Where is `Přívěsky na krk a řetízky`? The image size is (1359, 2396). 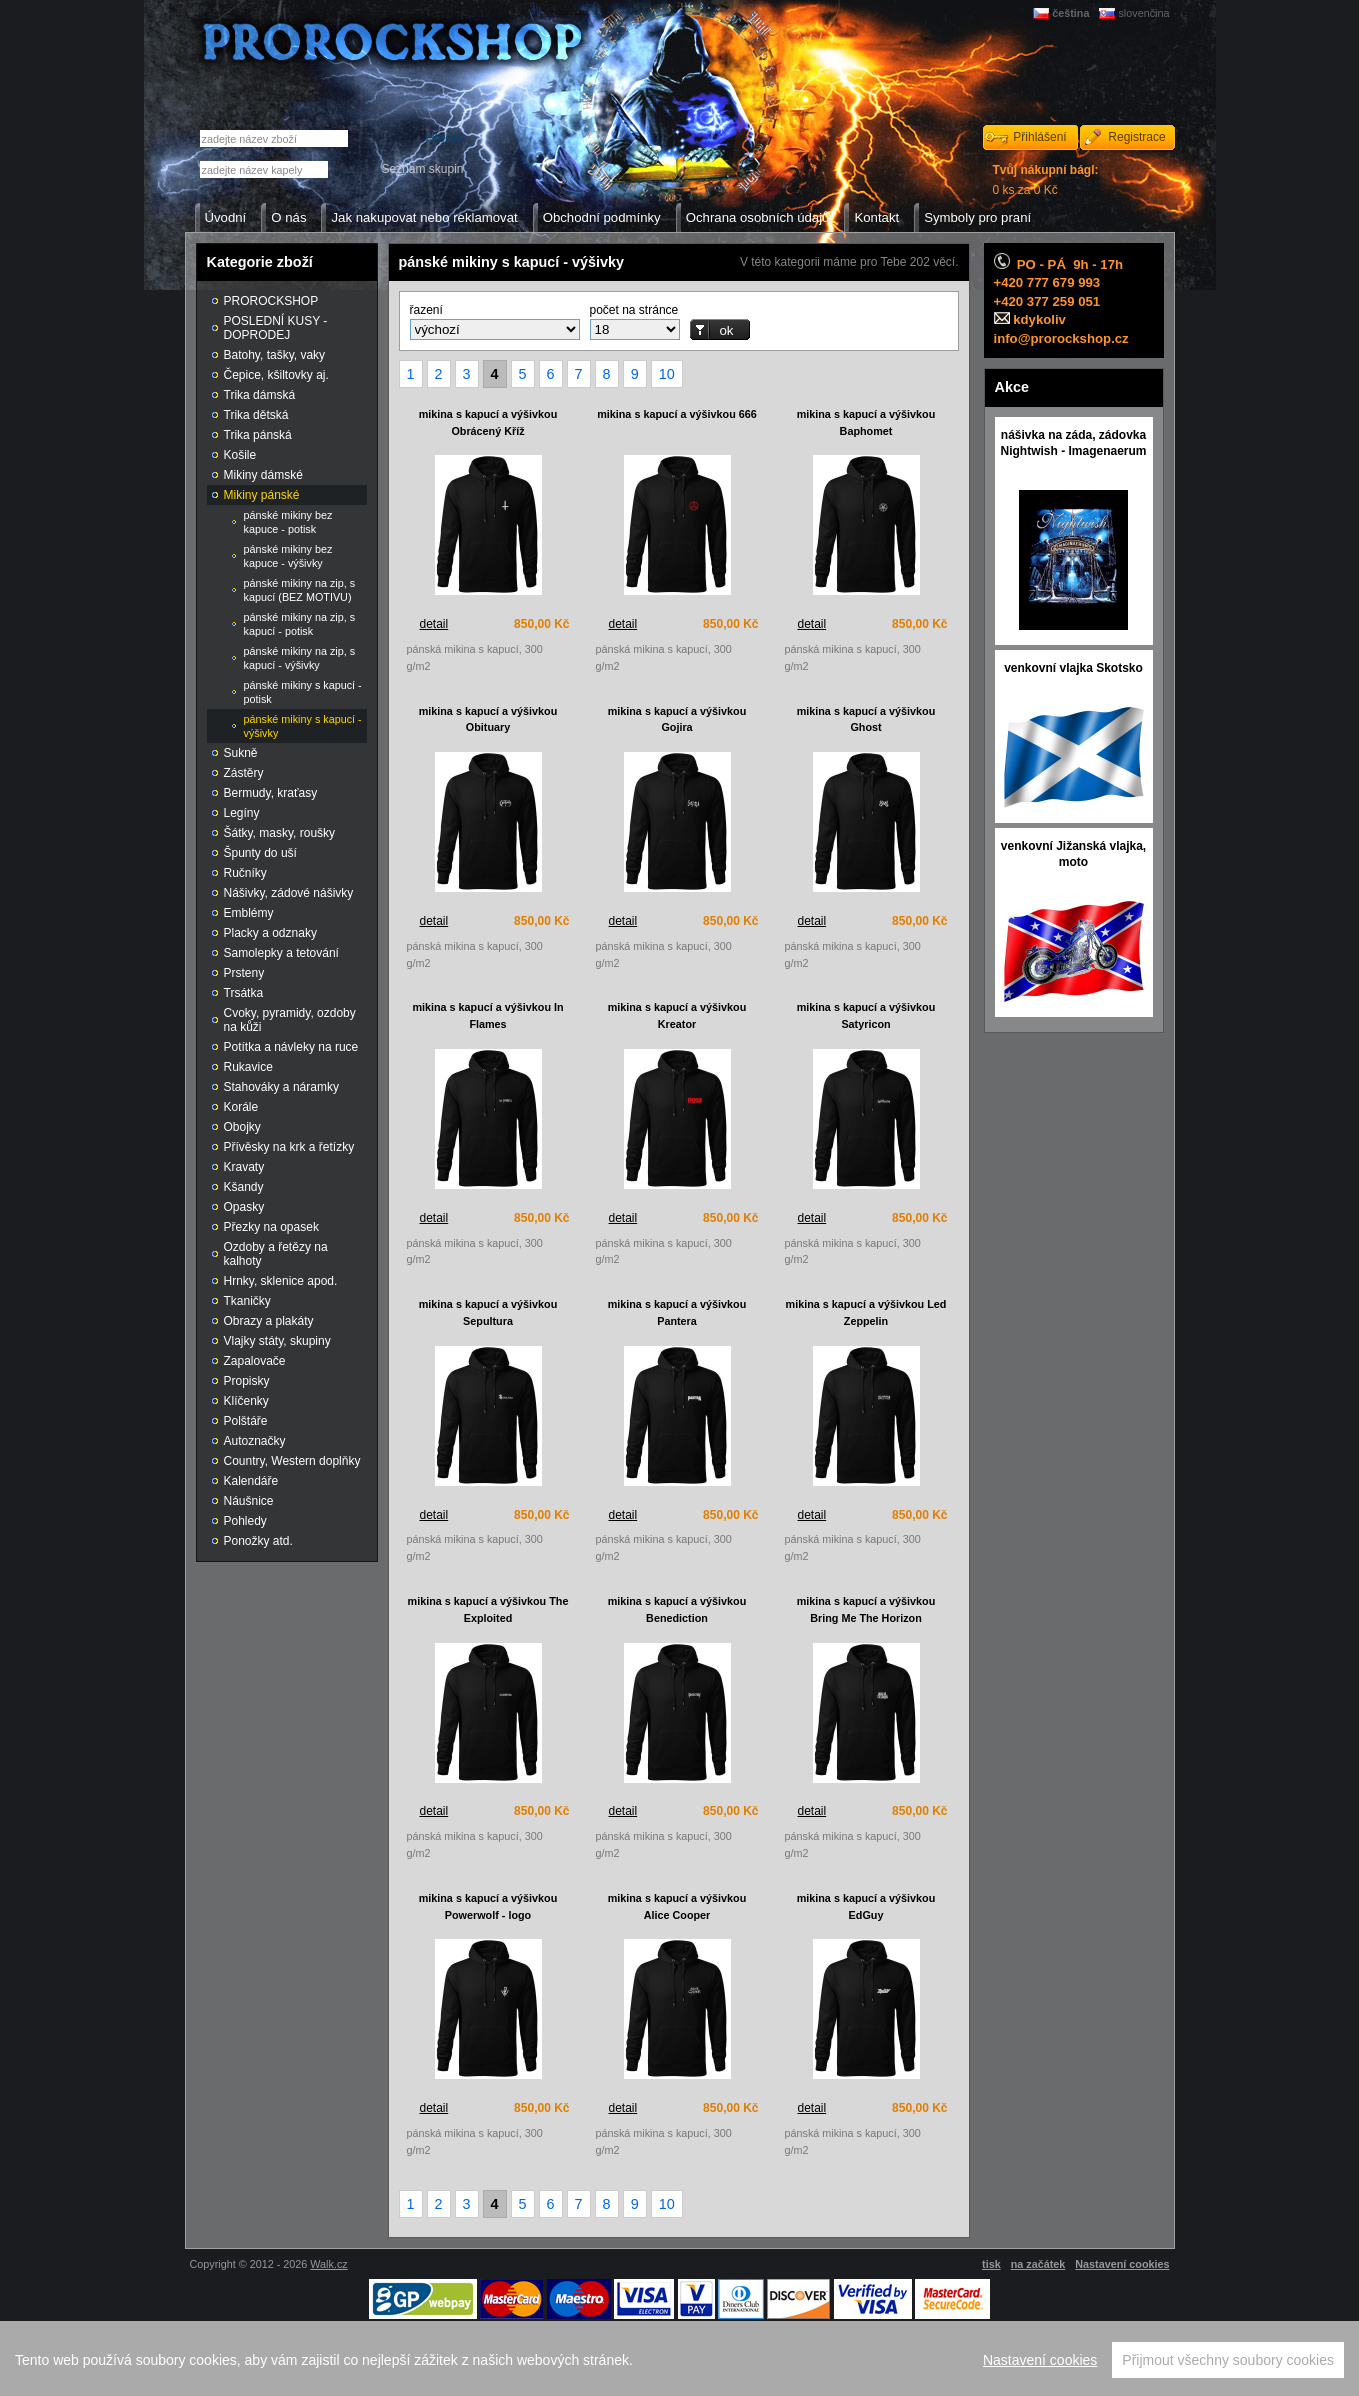
Přívěsky na krk a řetízky is located at coordinates (289, 1147).